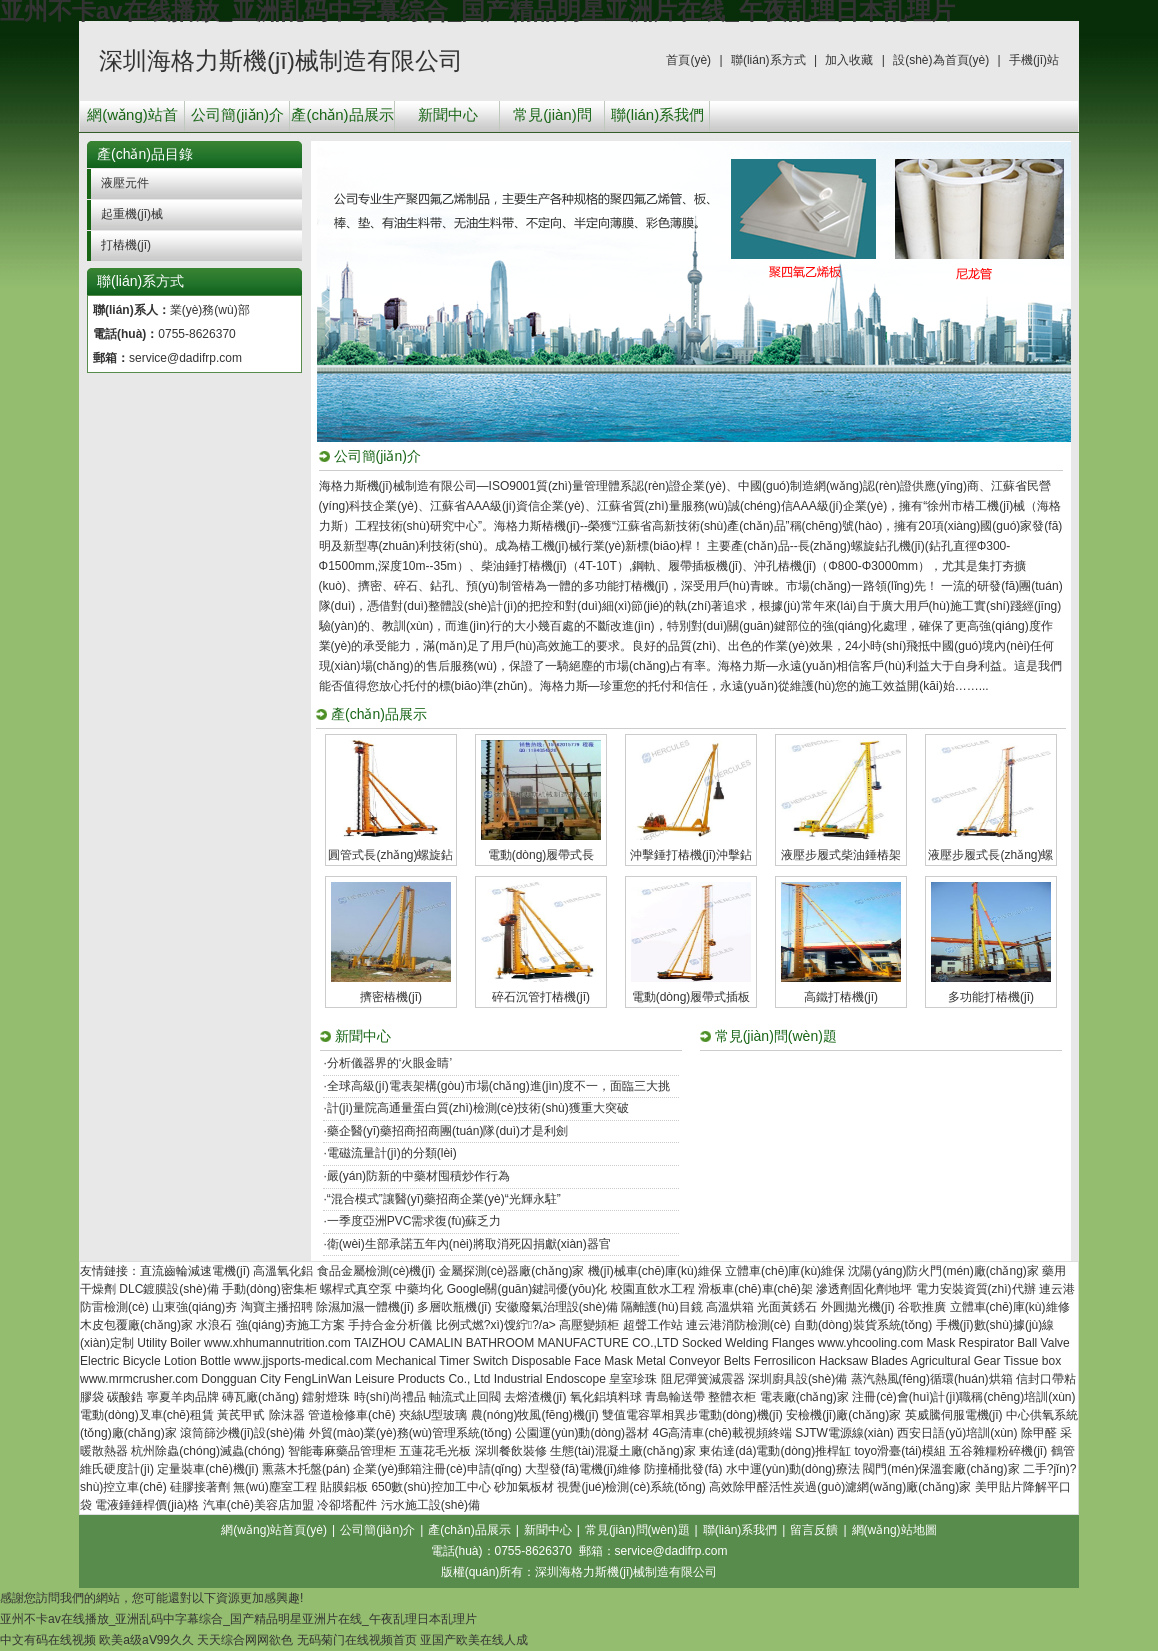 The width and height of the screenshot is (1158, 1651). Describe the element at coordinates (183, 1397) in the screenshot. I see `寧夏羊肉品牌` at that location.